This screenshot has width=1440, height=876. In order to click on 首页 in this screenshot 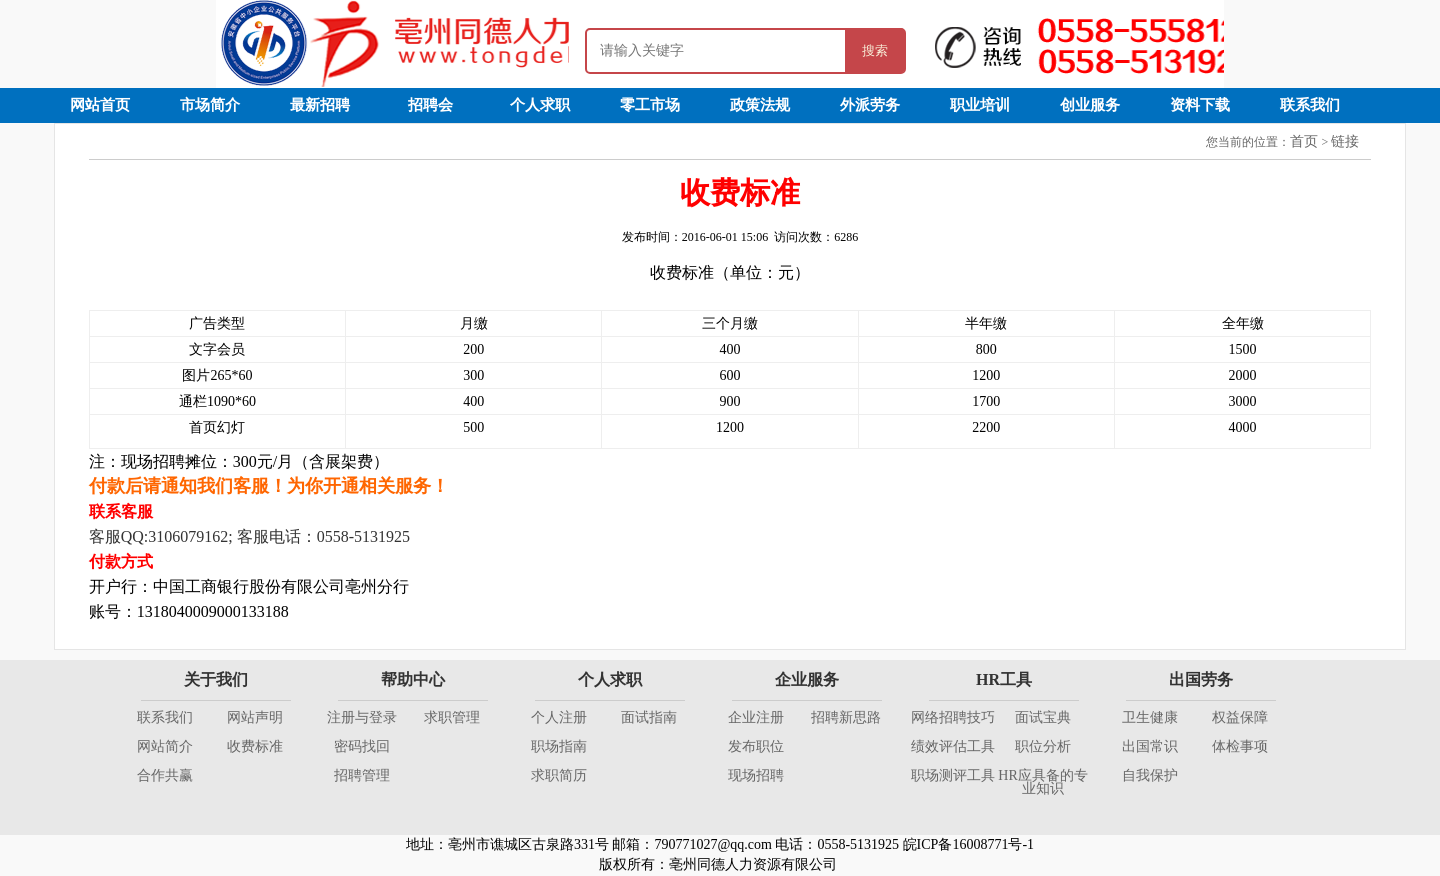, I will do `click(1304, 141)`.